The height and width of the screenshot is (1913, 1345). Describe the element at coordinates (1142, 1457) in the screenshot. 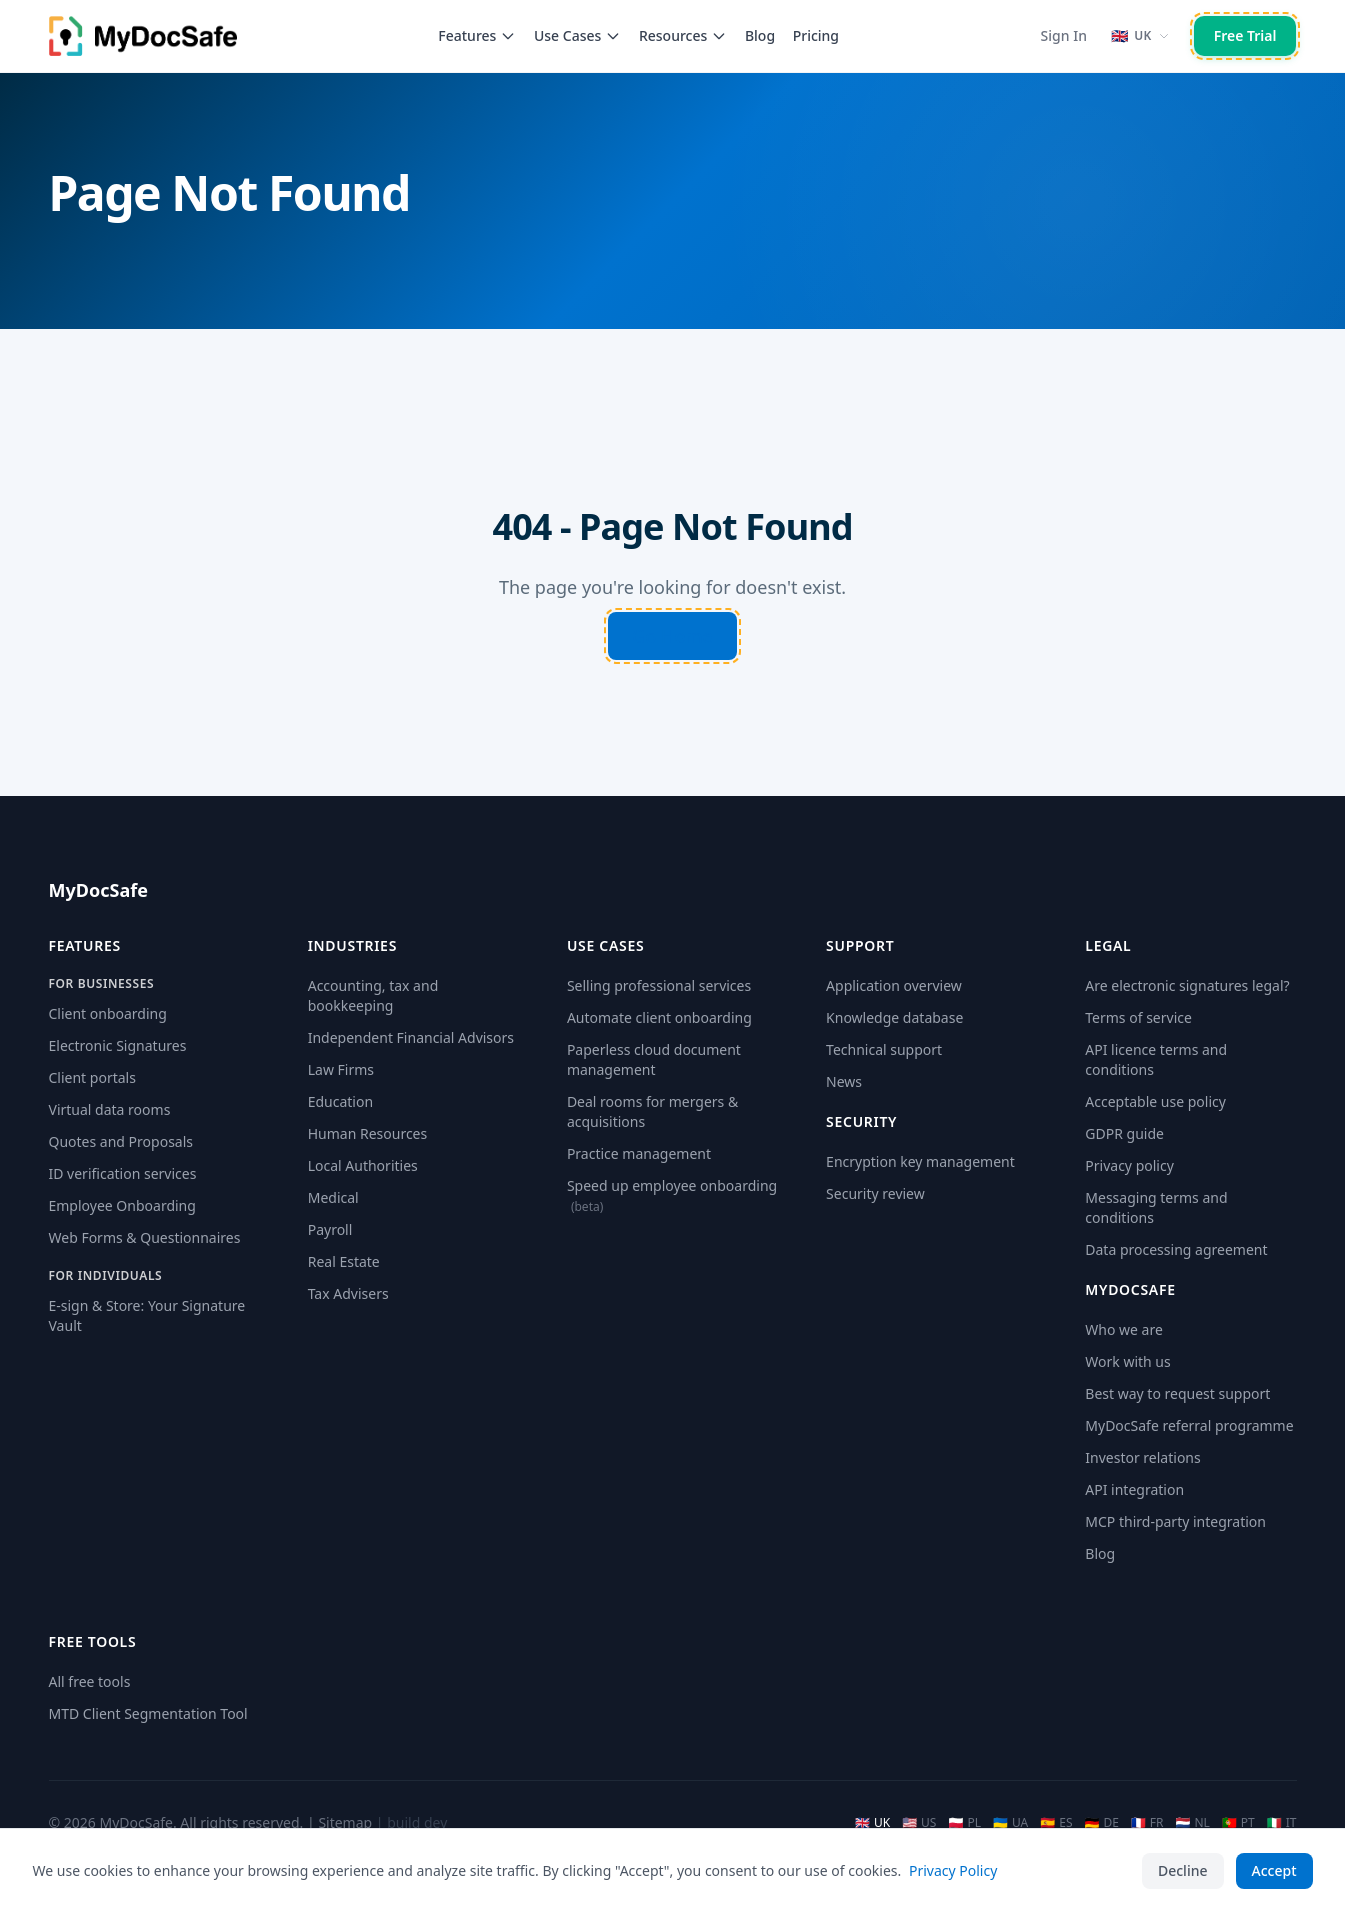

I see `Investor relations` at that location.